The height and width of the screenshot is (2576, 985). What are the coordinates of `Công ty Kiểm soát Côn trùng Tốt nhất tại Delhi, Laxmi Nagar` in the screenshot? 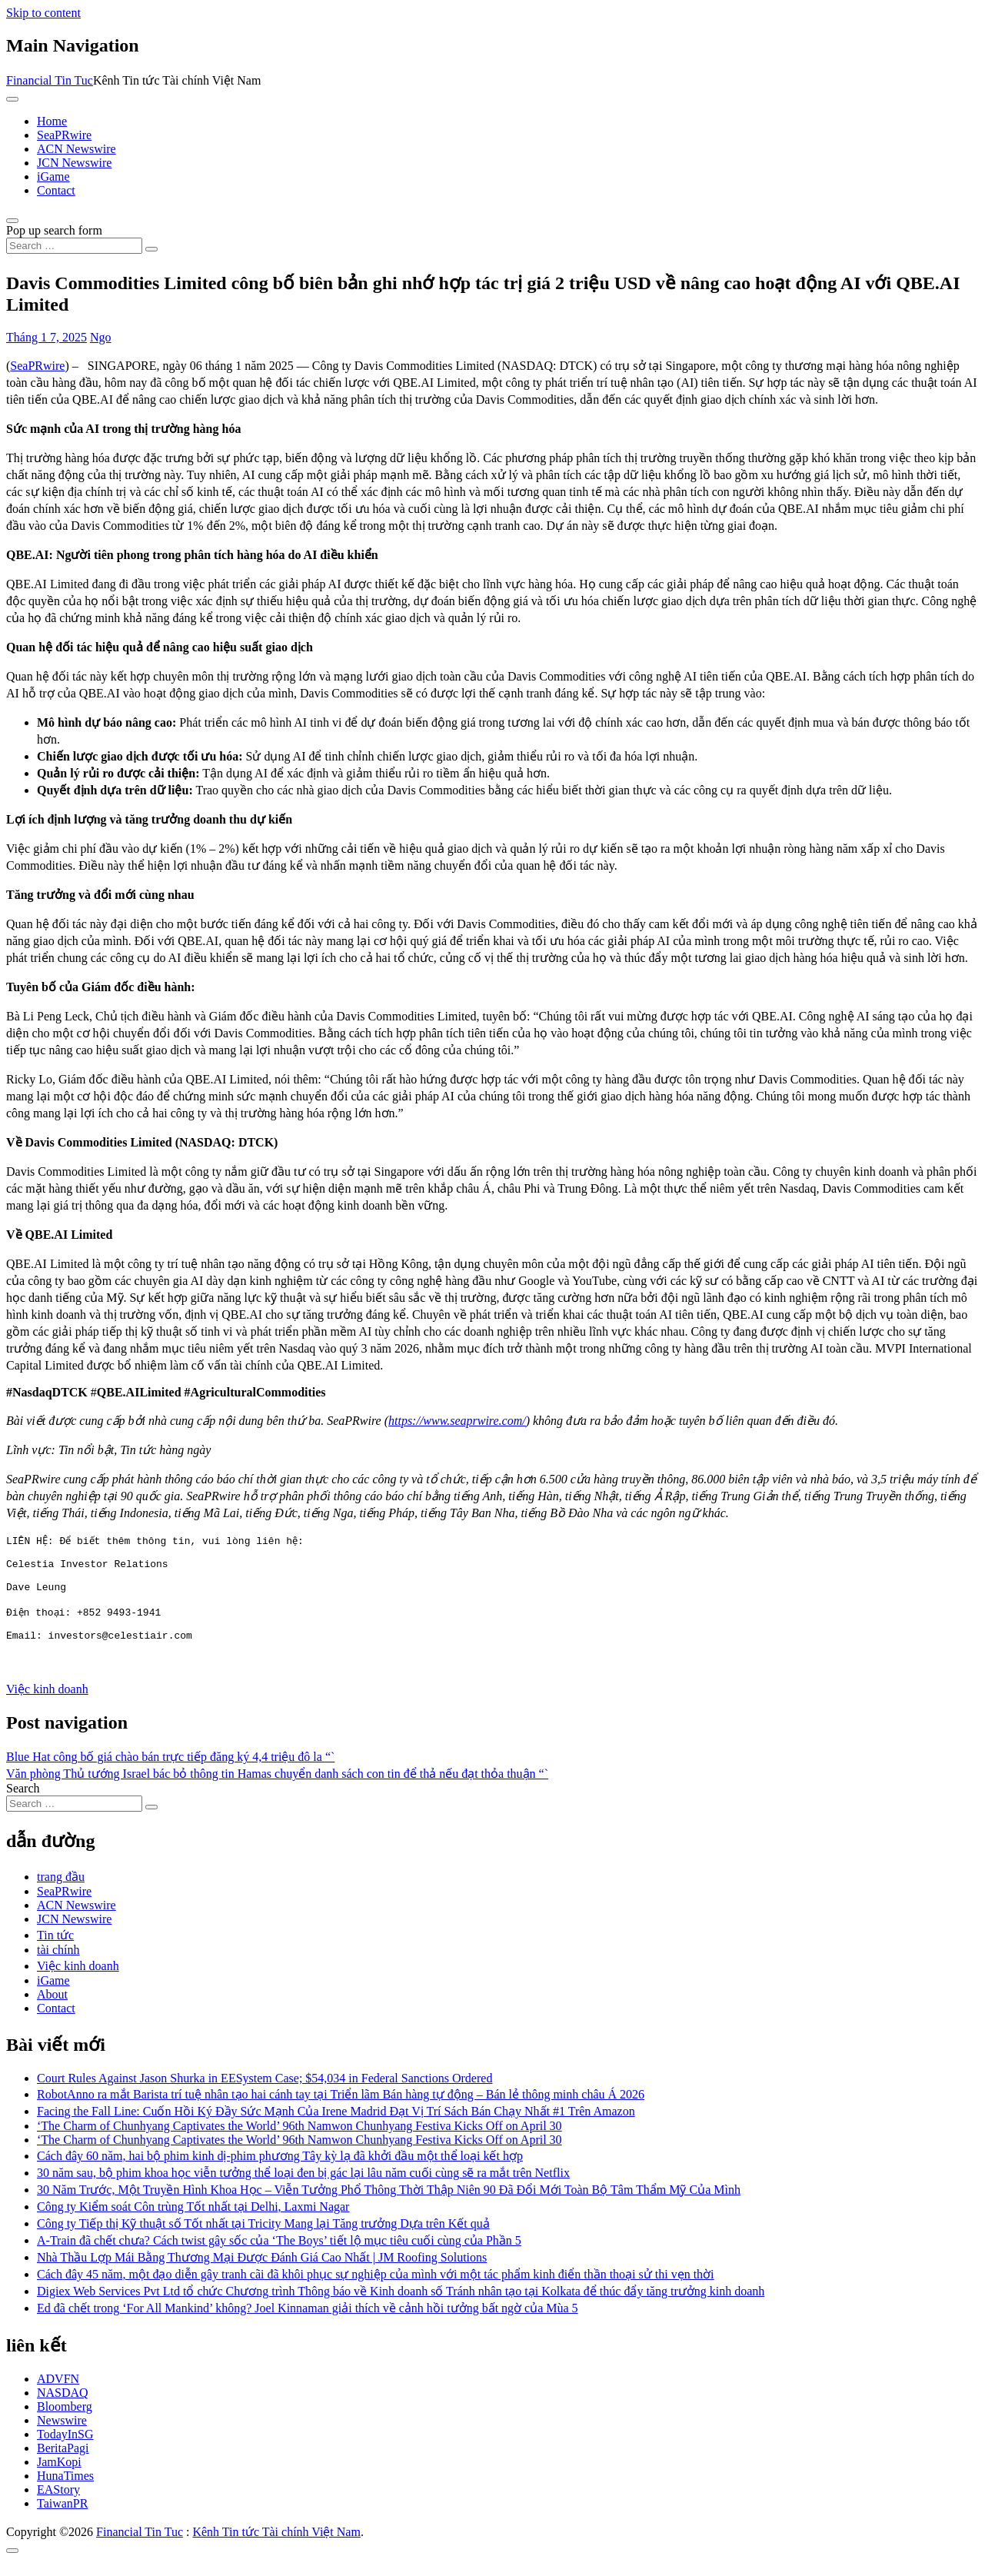 It's located at (193, 2222).